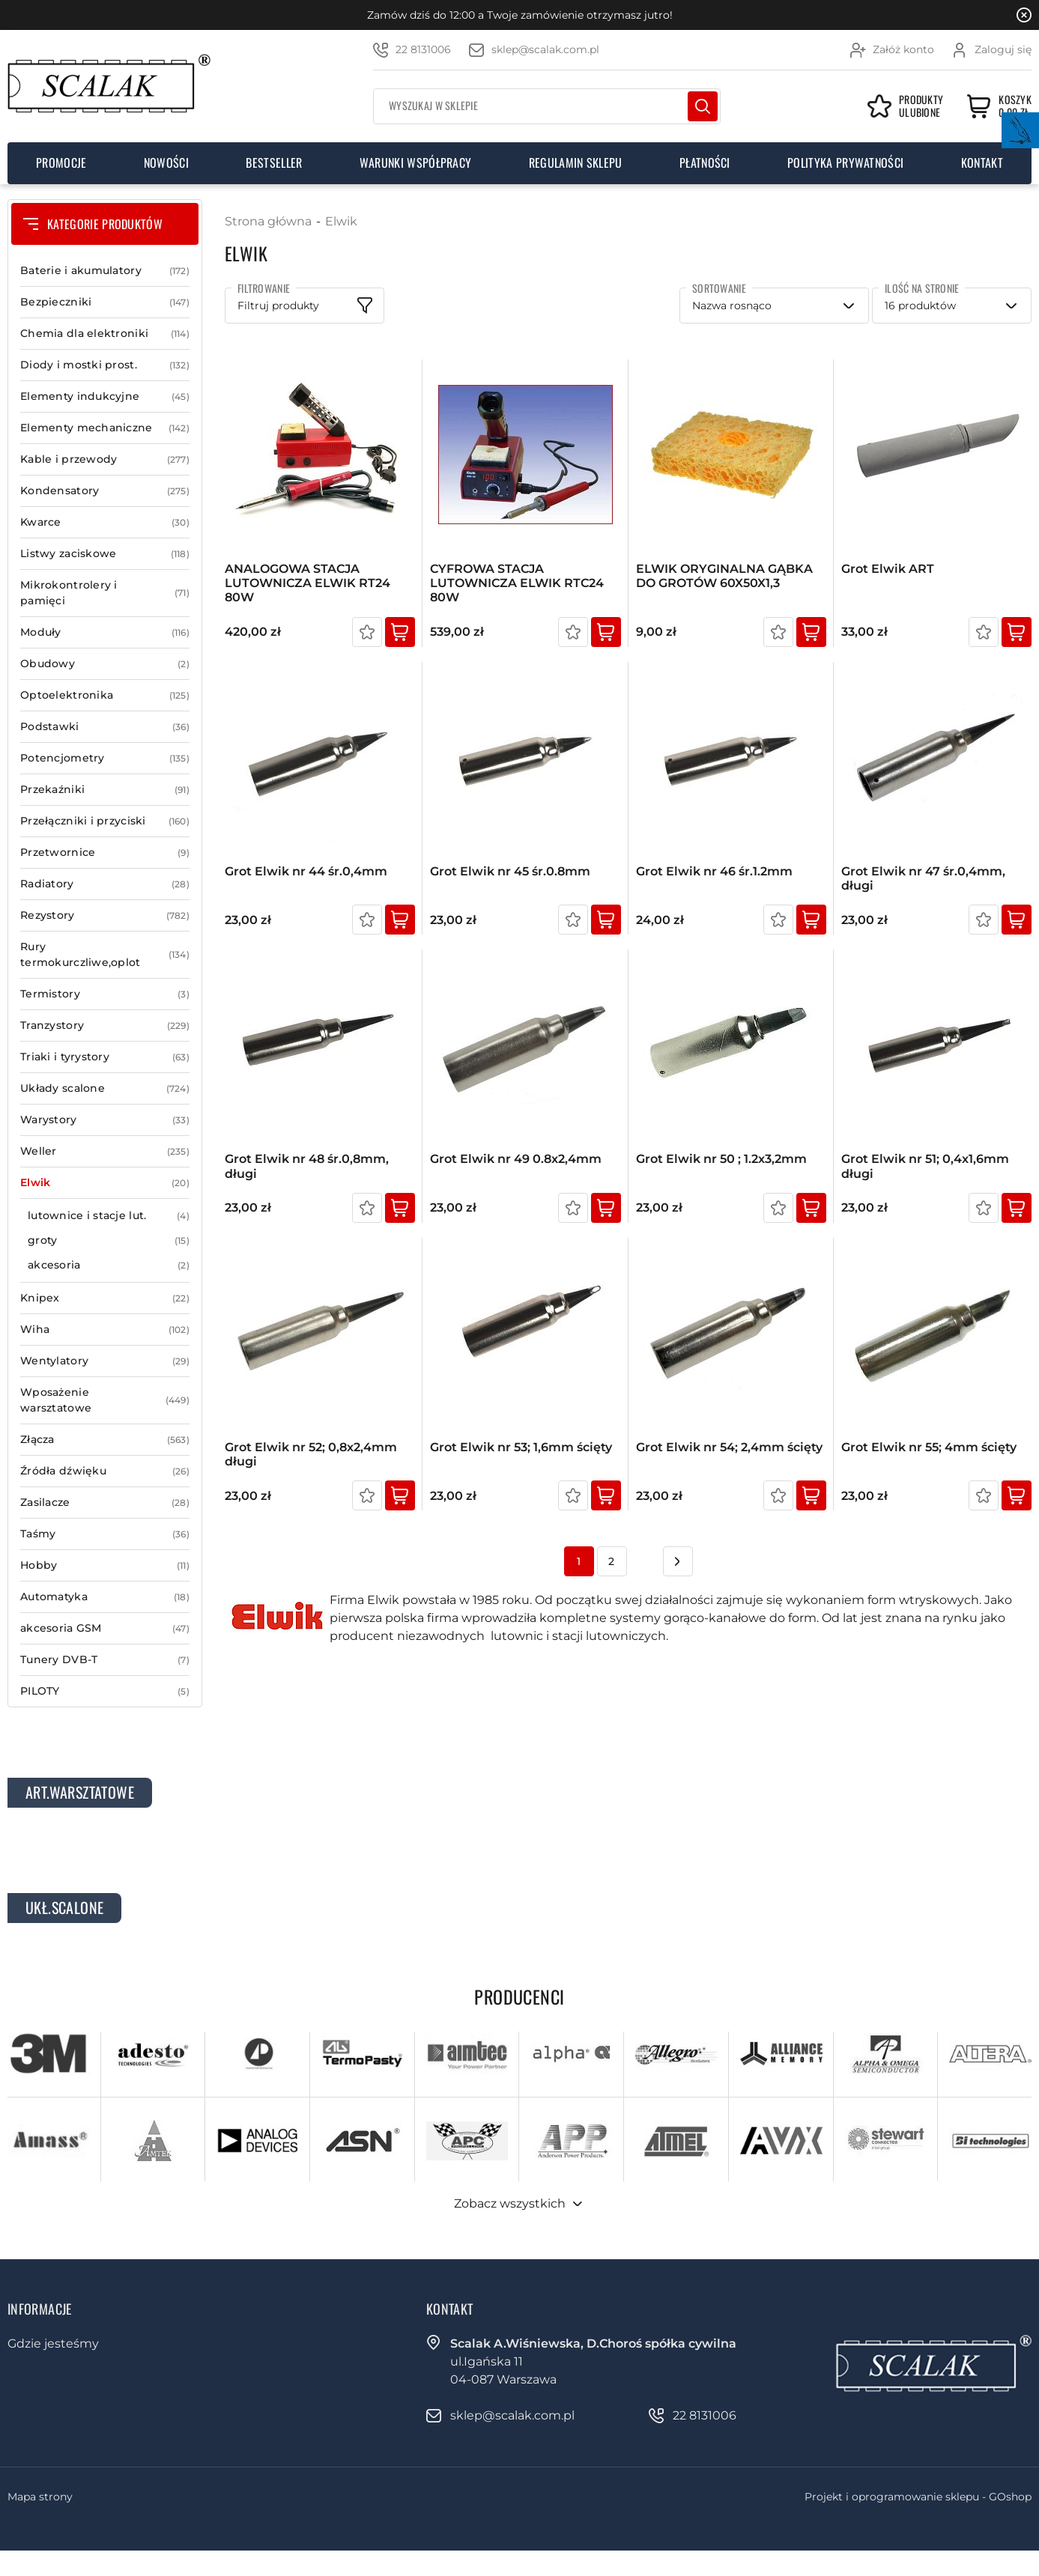 Image resolution: width=1039 pixels, height=2576 pixels. Describe the element at coordinates (105, 1182) in the screenshot. I see `Elwik` at that location.